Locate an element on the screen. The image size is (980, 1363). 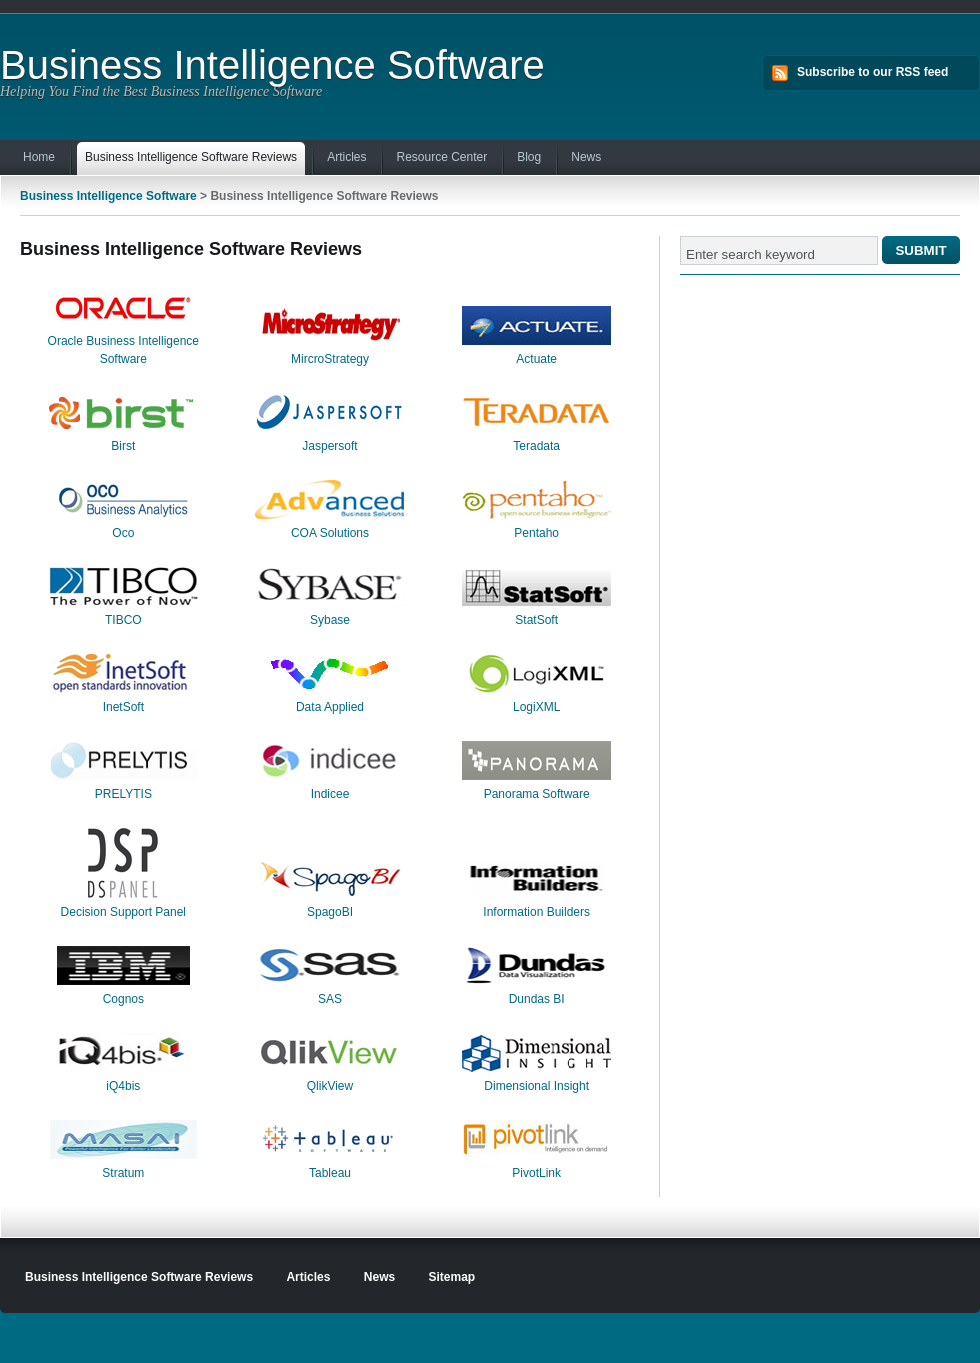
News is located at coordinates (586, 157).